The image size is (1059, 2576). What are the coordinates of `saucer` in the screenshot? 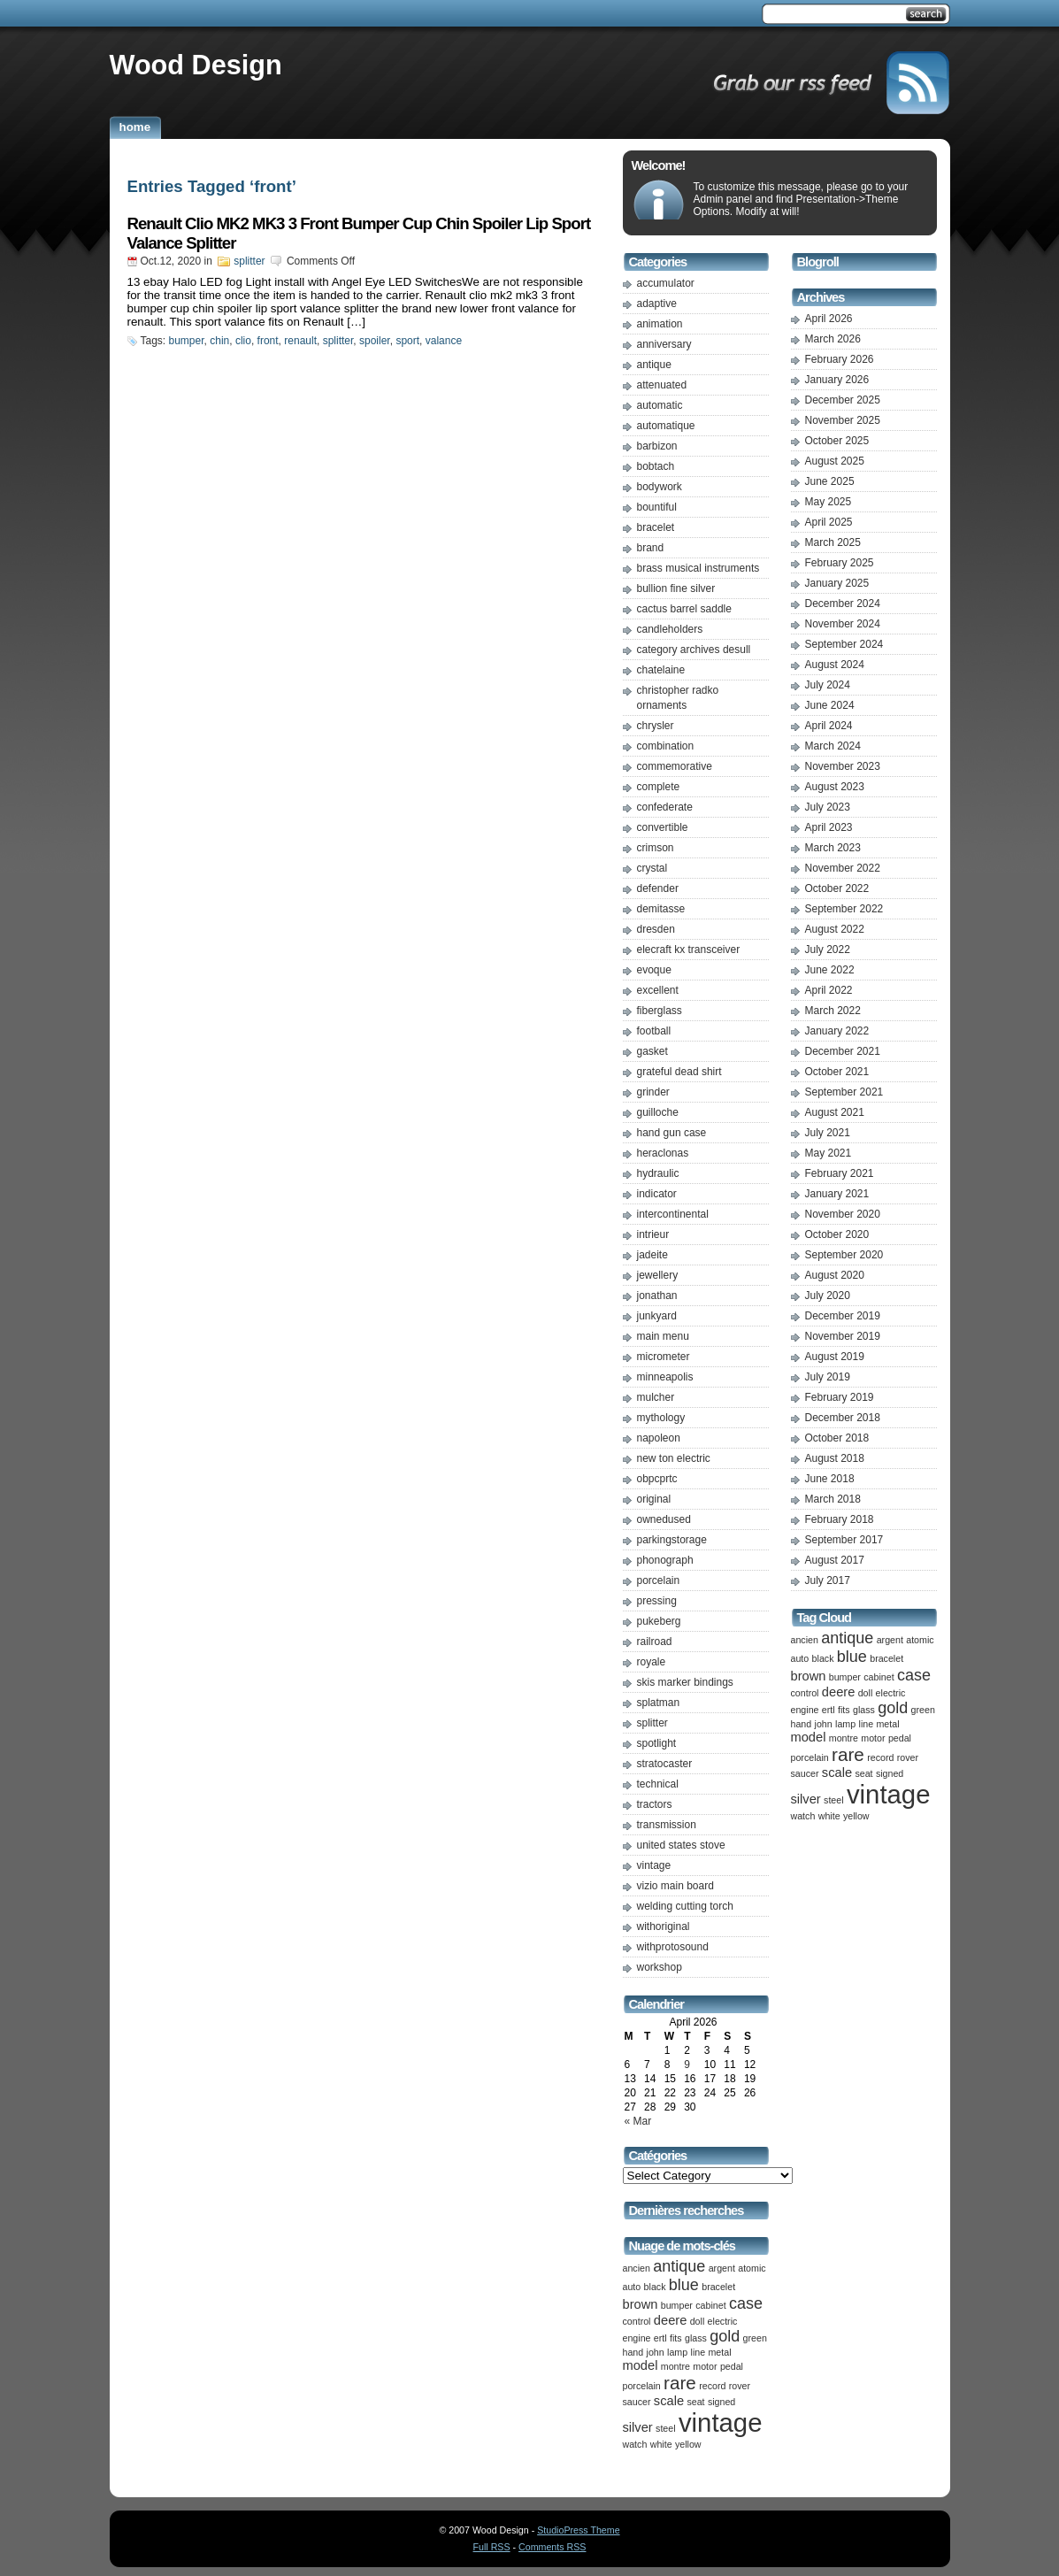 It's located at (637, 2401).